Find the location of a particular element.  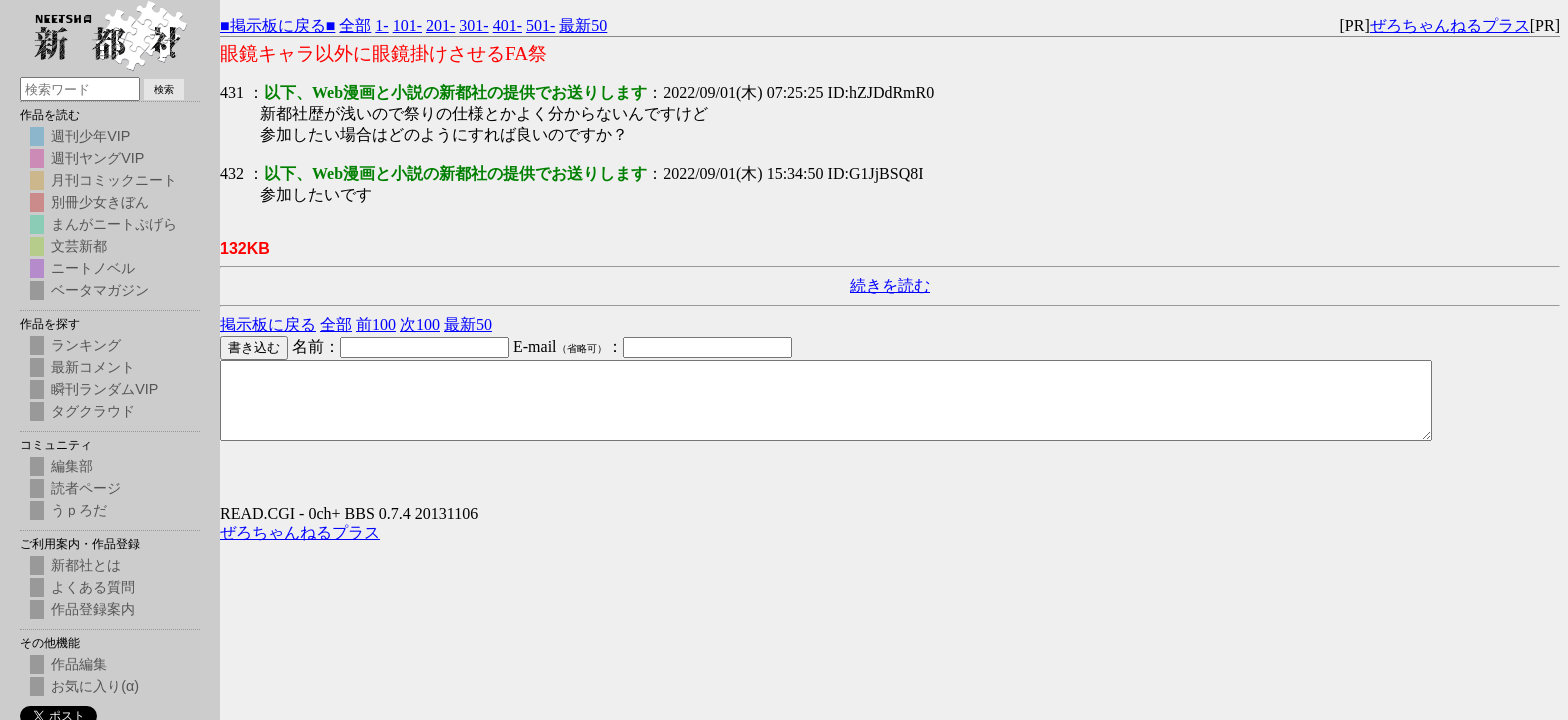

401- is located at coordinates (507, 25).